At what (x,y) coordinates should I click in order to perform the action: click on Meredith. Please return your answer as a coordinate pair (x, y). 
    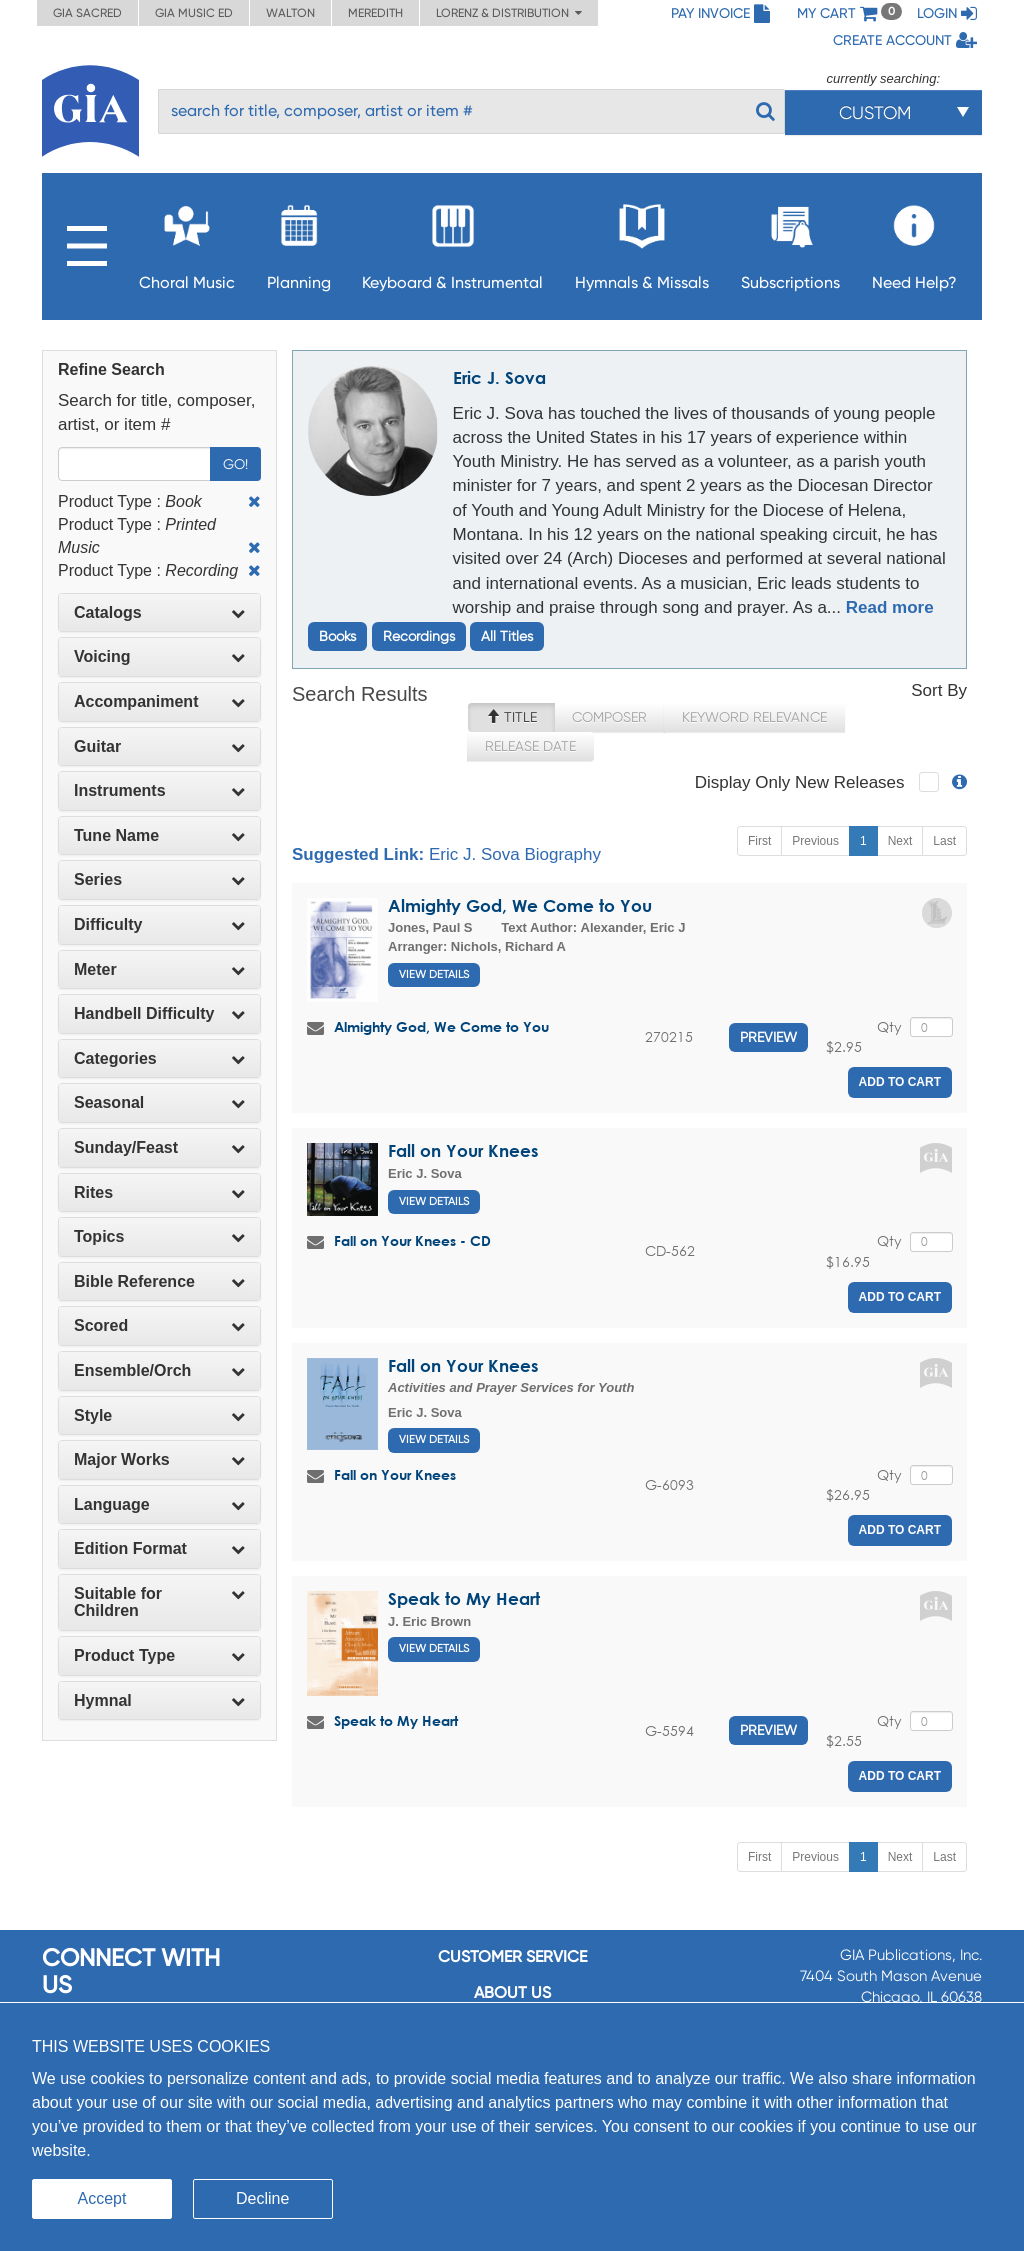
    Looking at the image, I should click on (375, 13).